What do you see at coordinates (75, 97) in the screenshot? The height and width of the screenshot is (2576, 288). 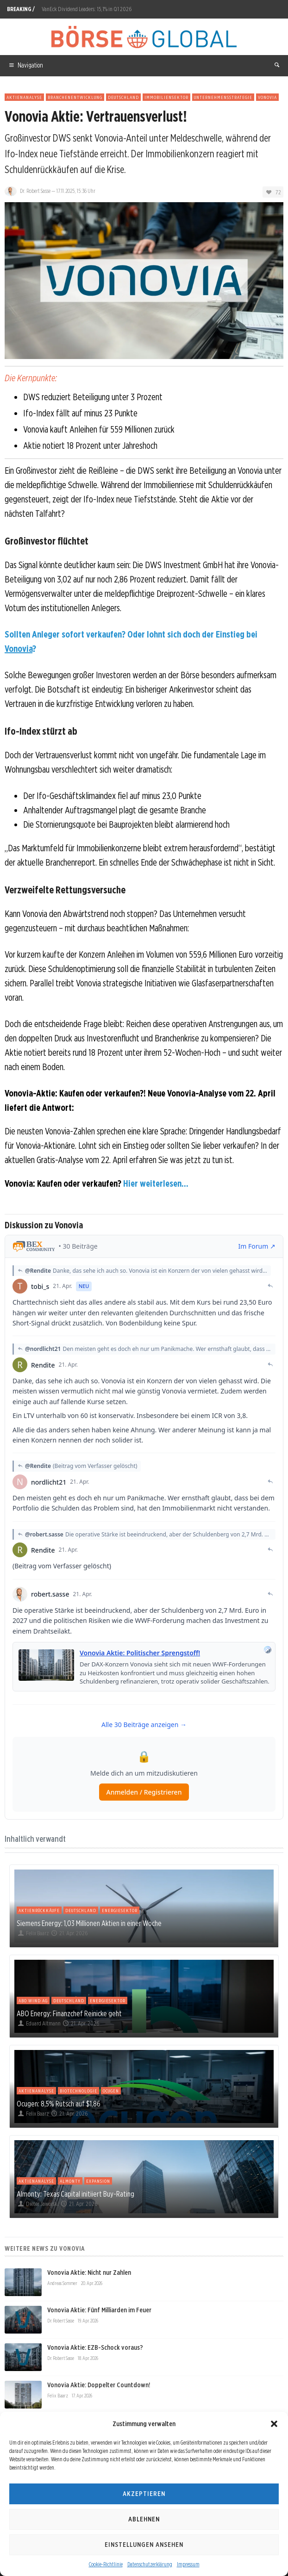 I see `Branchenentwicklung` at bounding box center [75, 97].